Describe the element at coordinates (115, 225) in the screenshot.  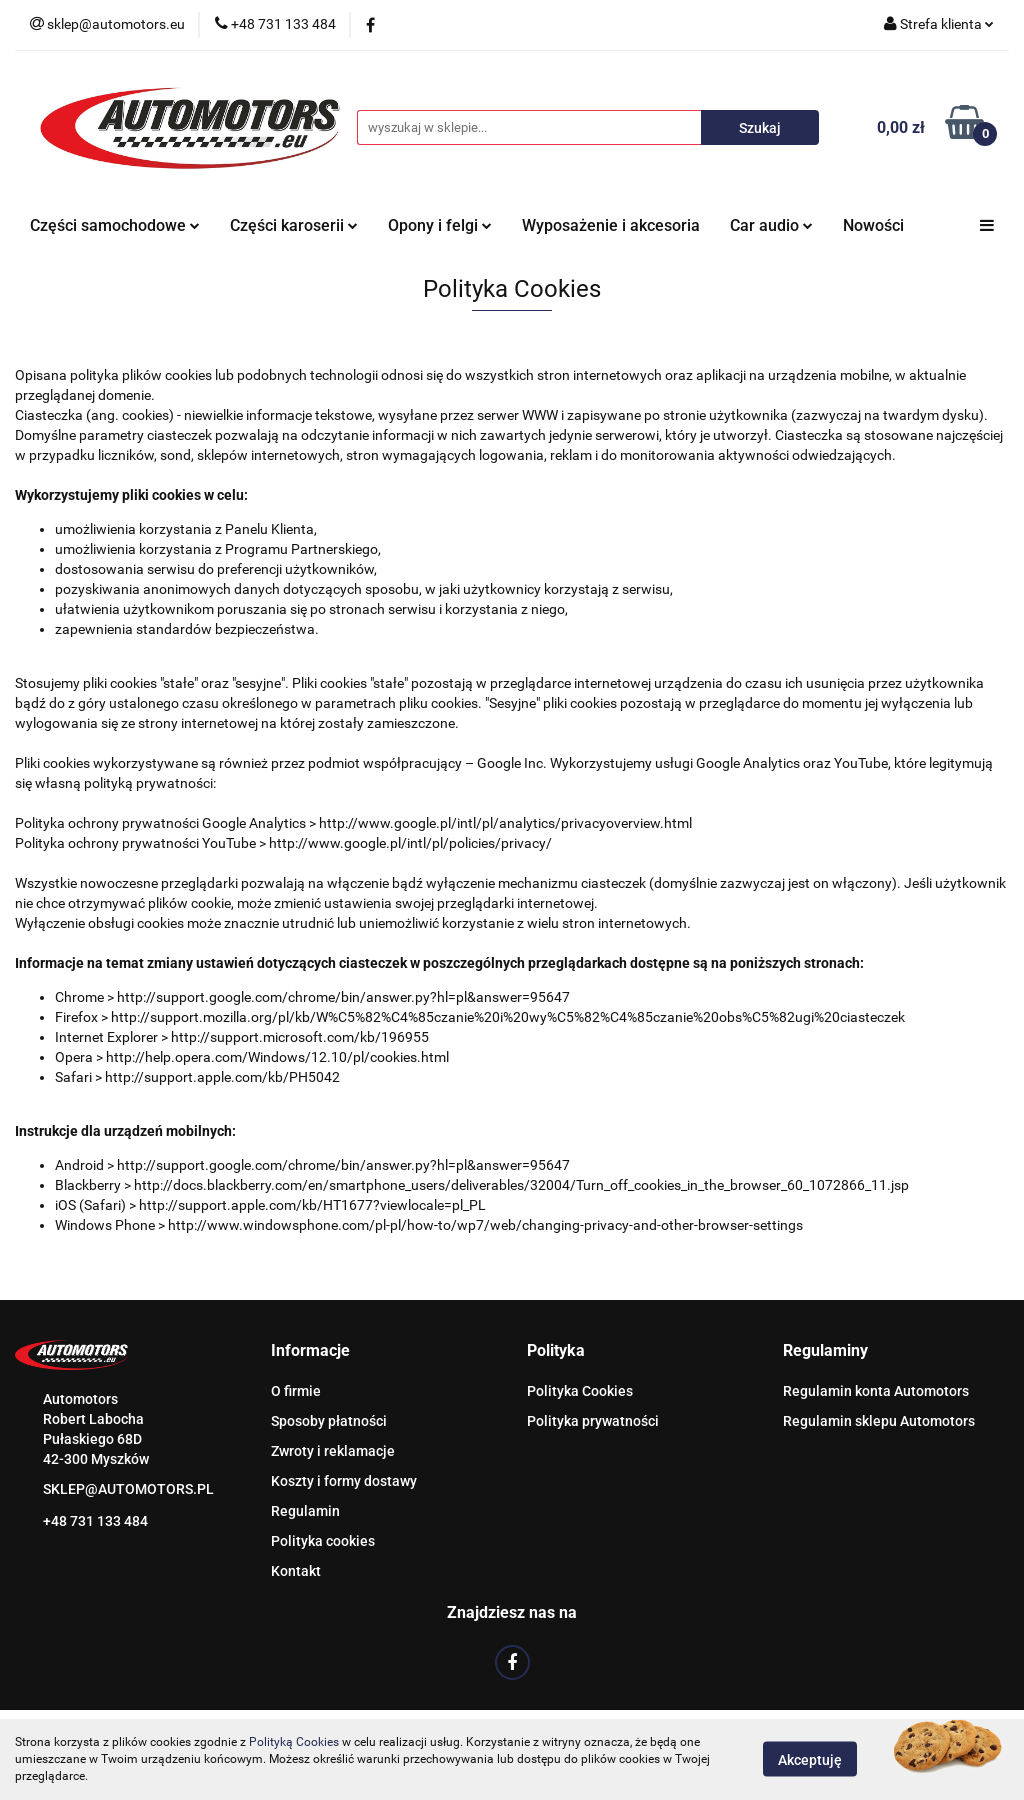
I see `Części samochodowe` at that location.